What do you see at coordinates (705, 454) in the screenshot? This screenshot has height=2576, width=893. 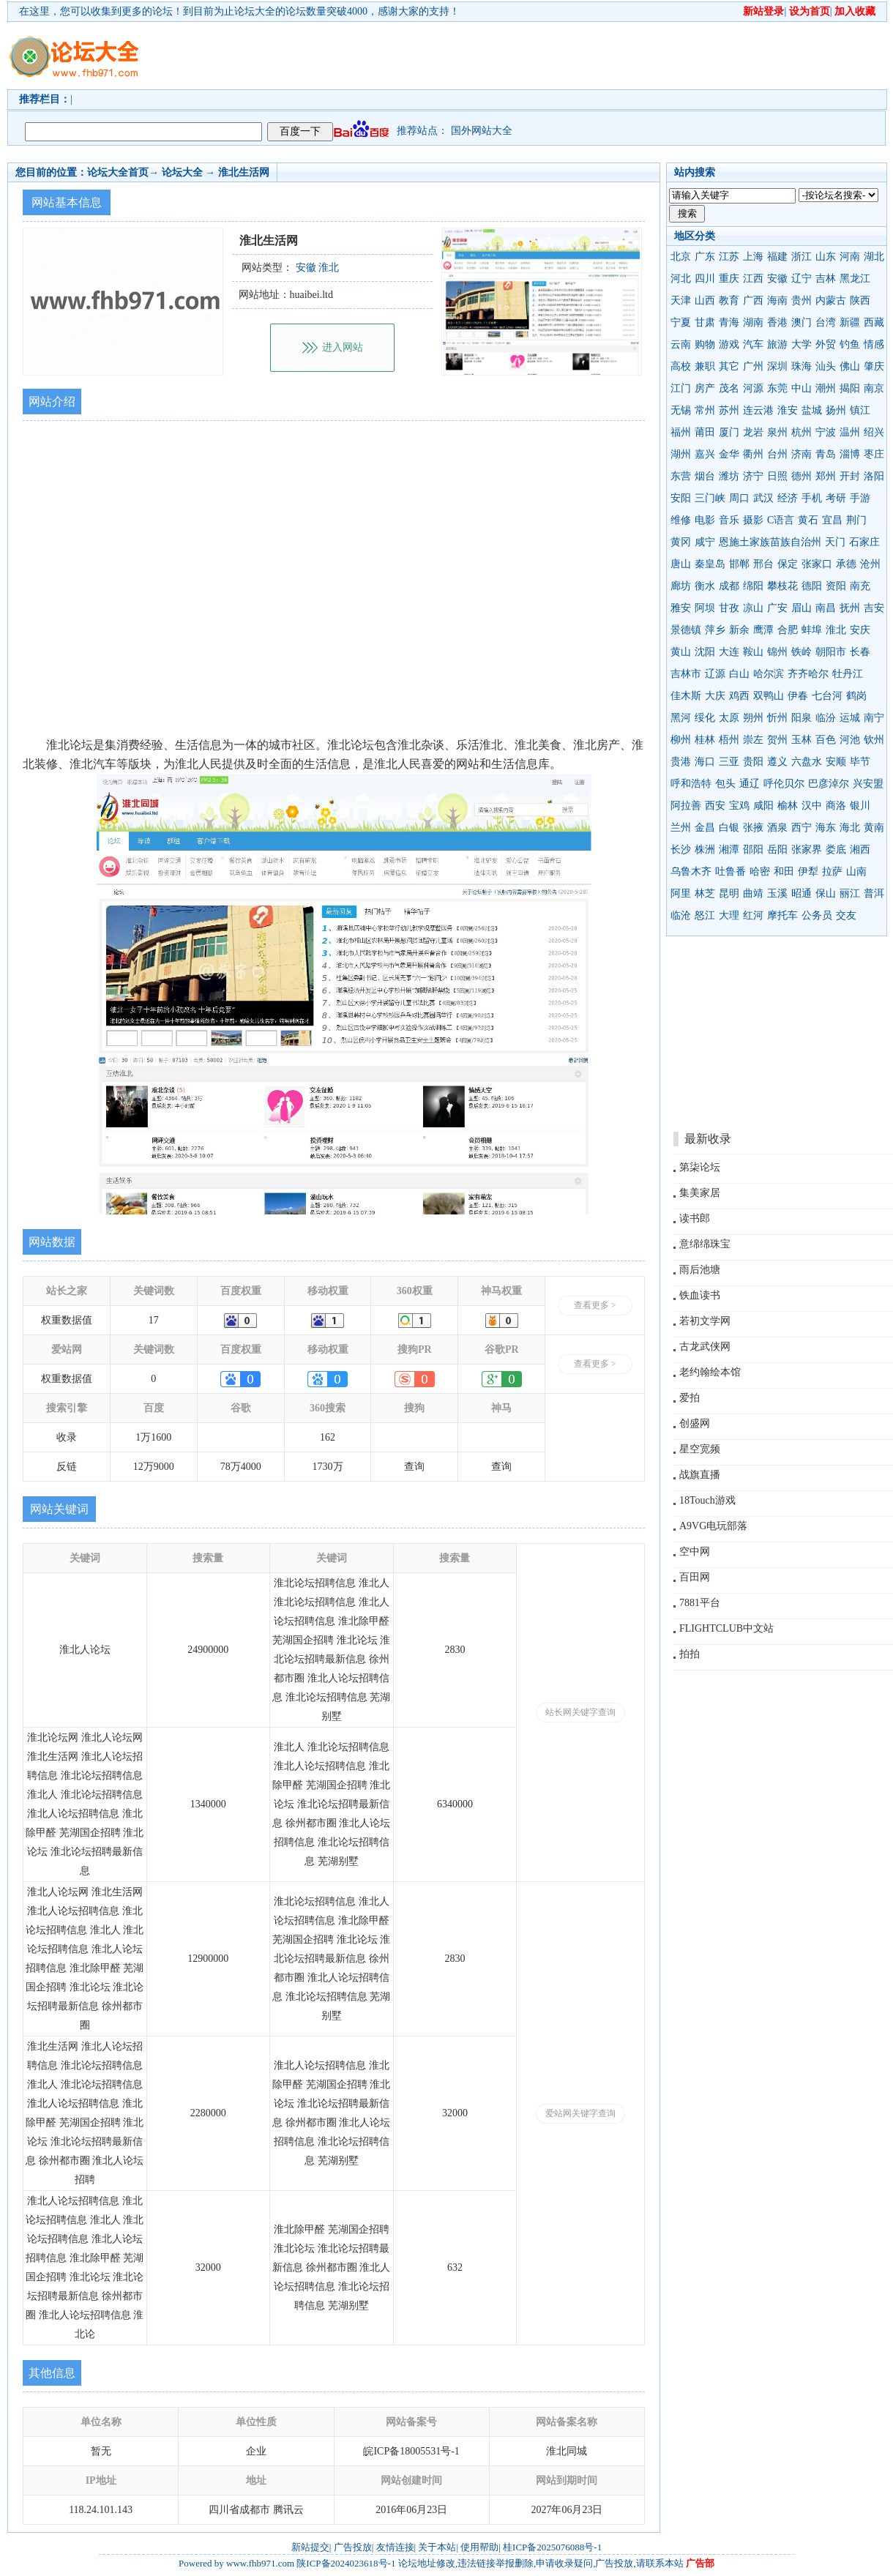 I see `嘉兴` at bounding box center [705, 454].